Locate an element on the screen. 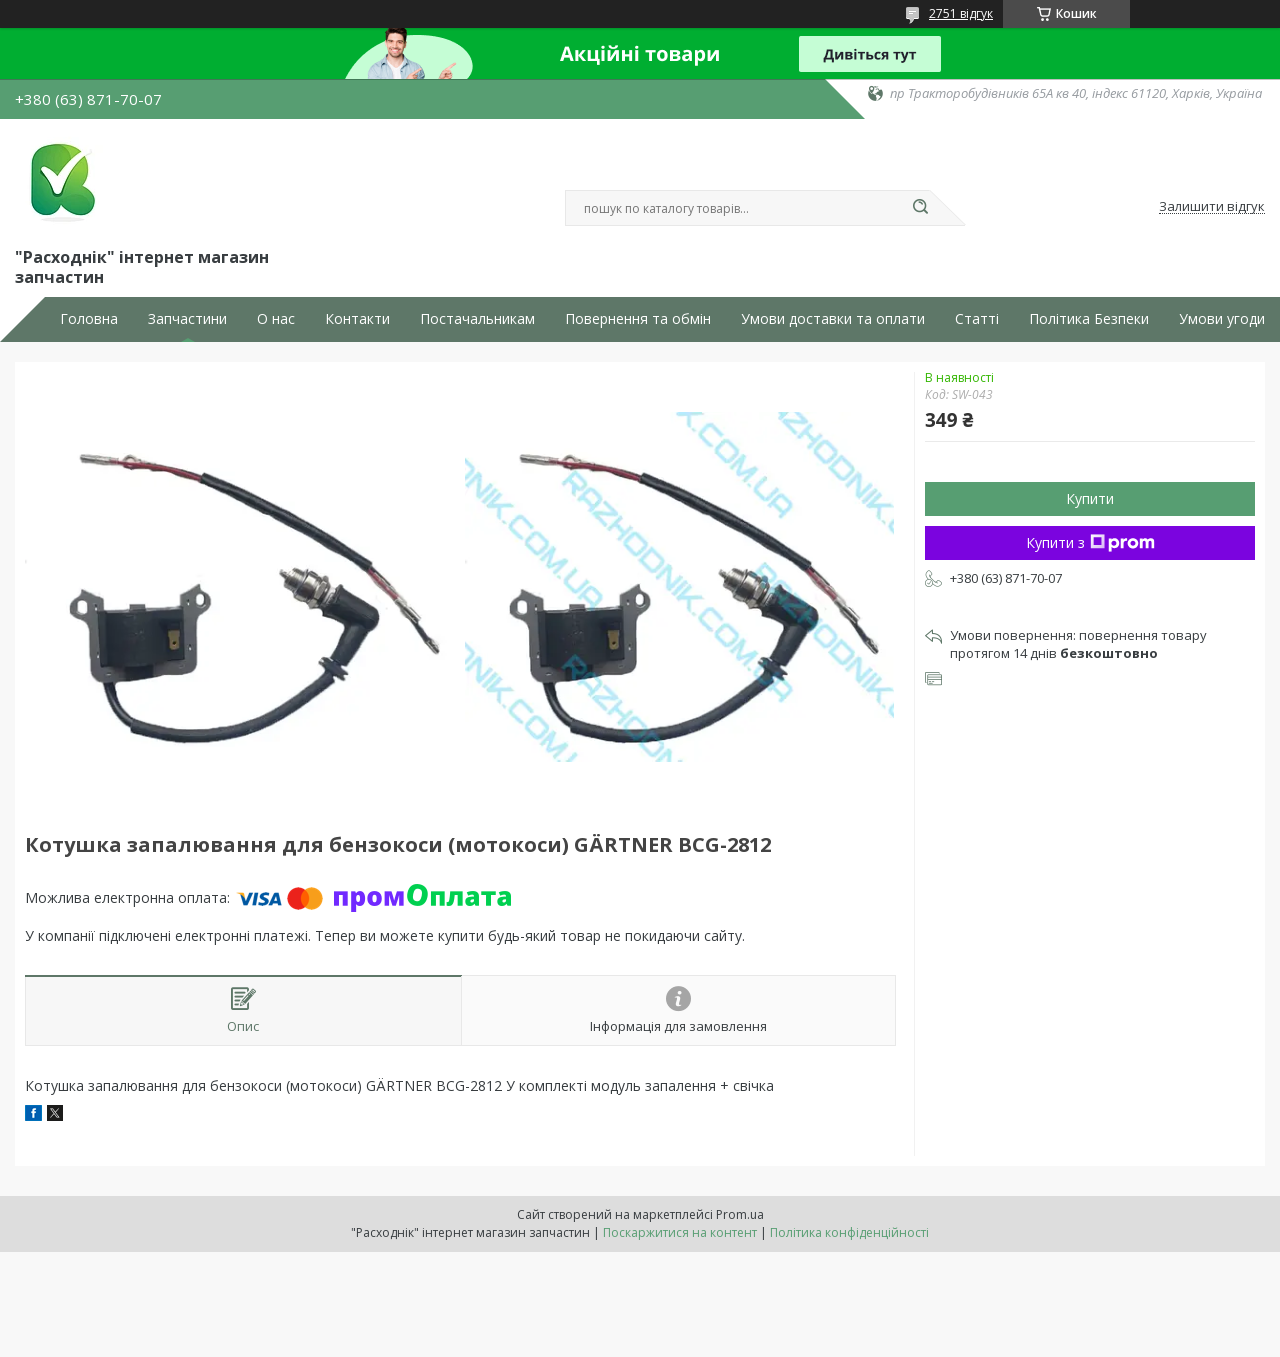 This screenshot has width=1280, height=1357. 2751 відгук is located at coordinates (961, 13).